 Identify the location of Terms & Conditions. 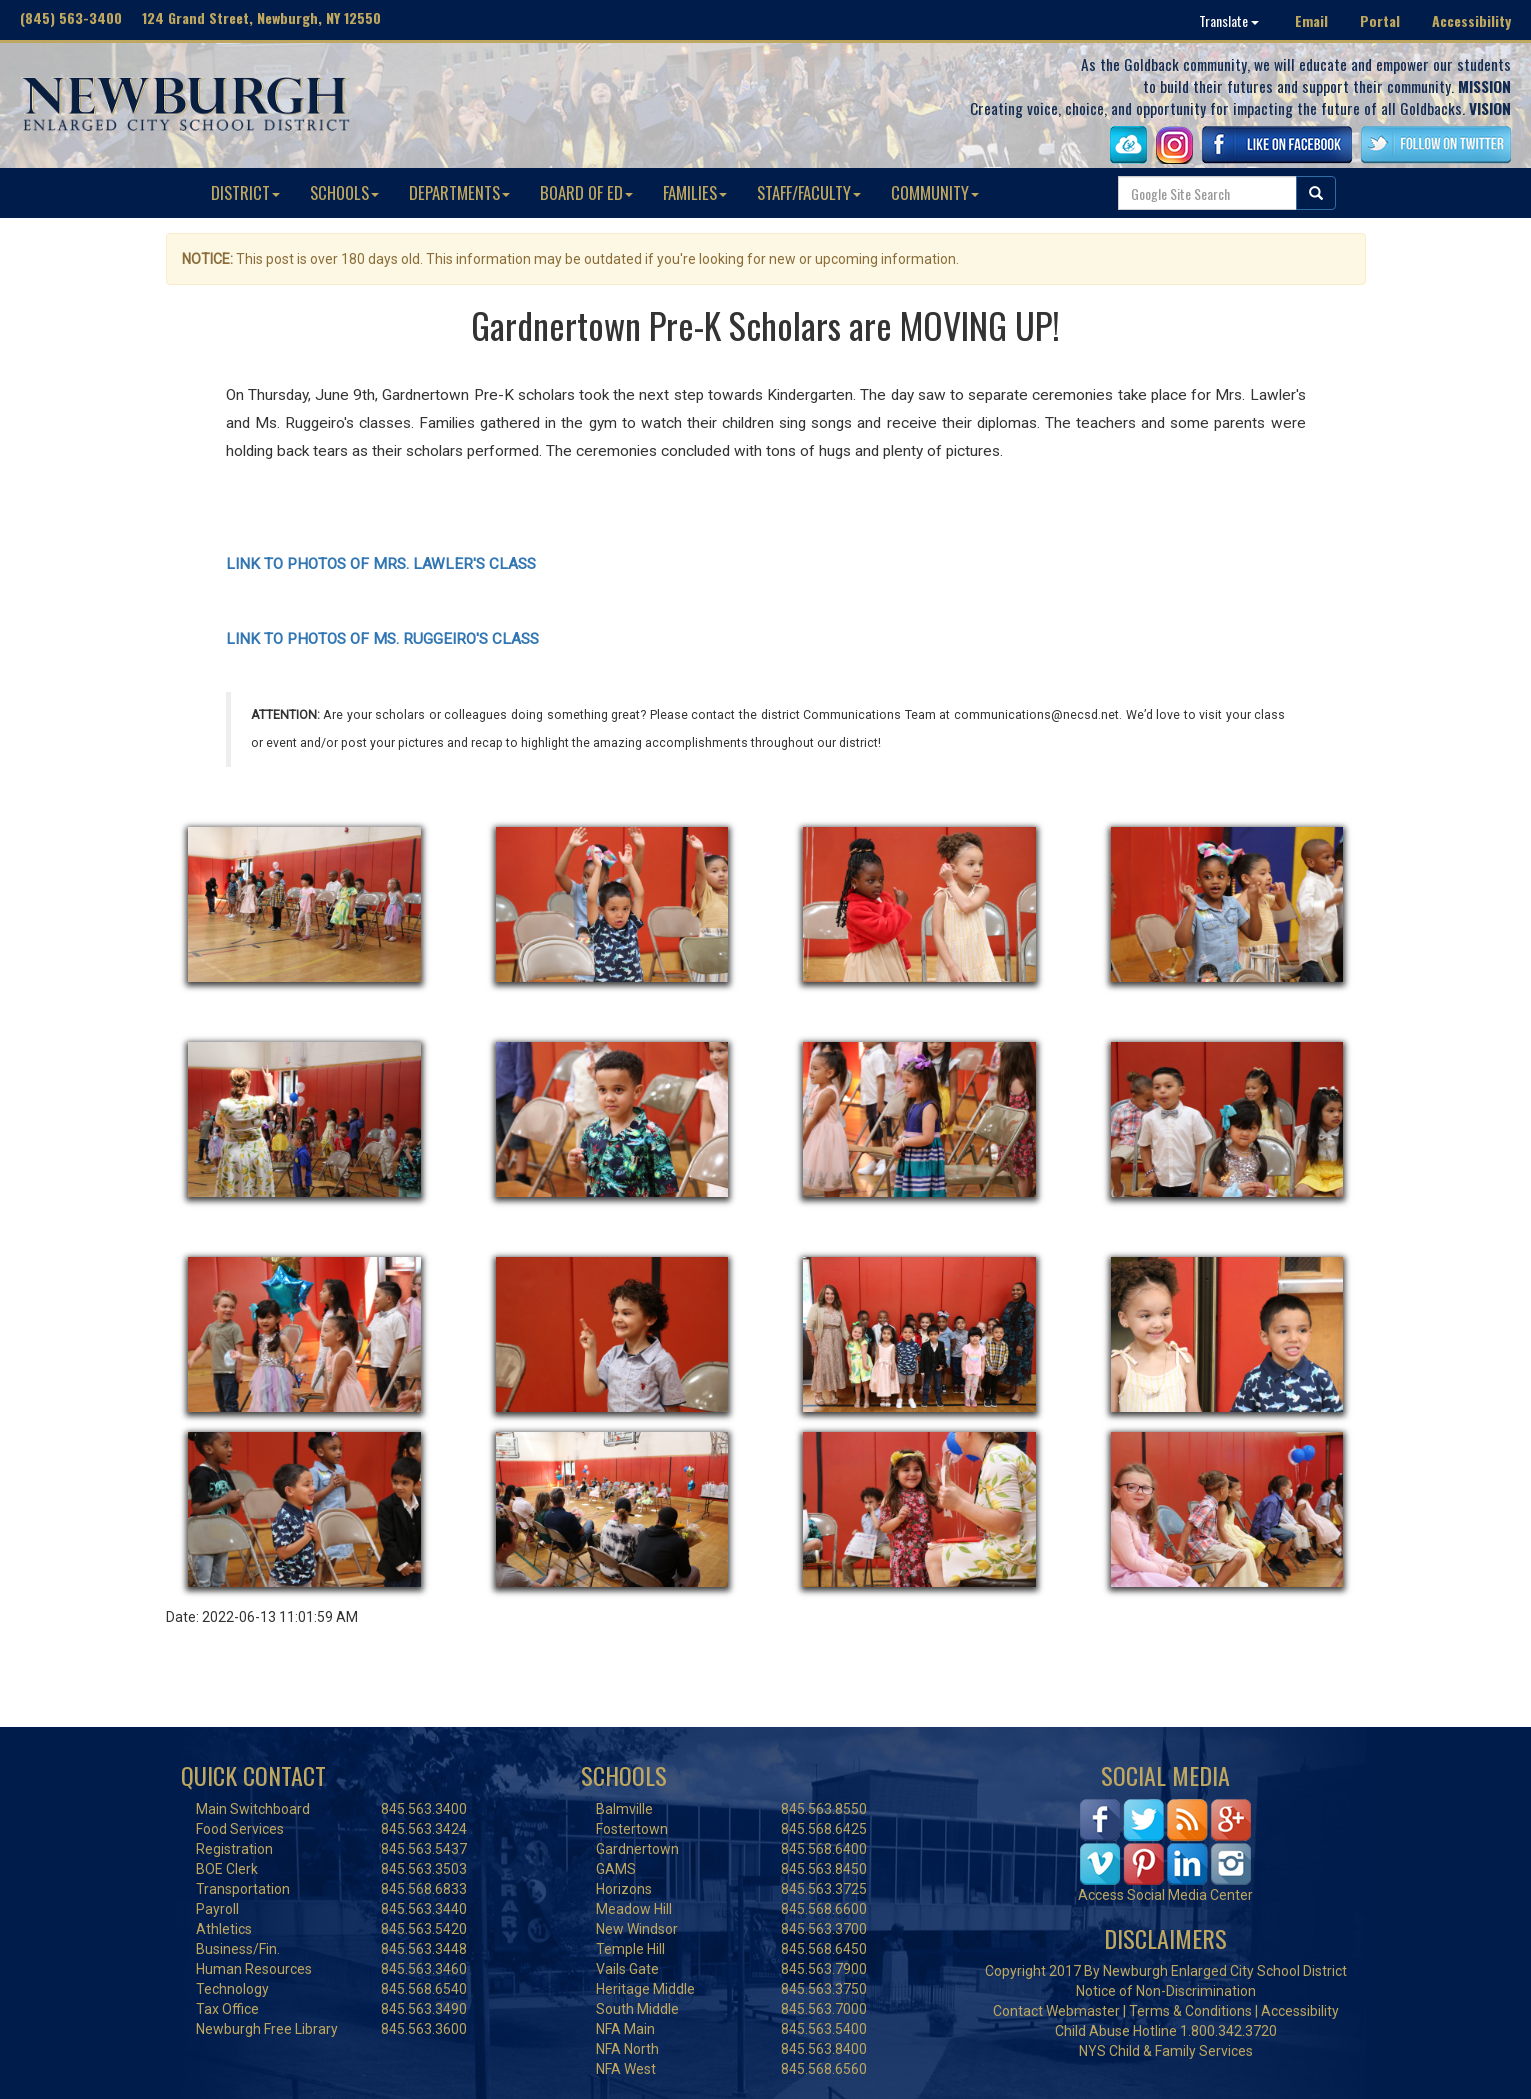
(1190, 2011).